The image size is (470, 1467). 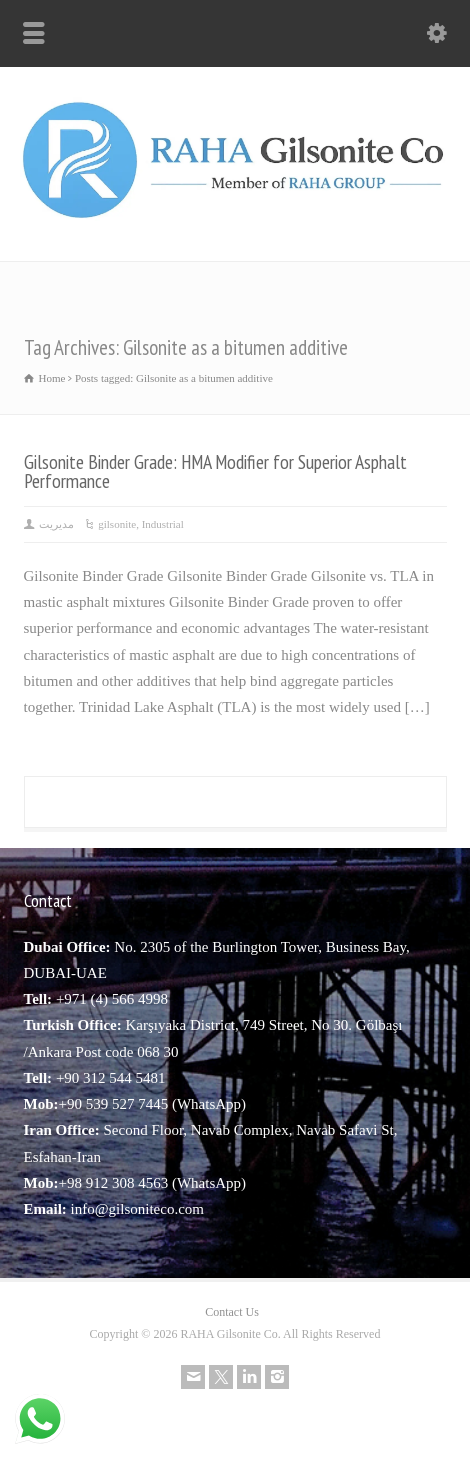 I want to click on مدیریت, so click(x=56, y=524).